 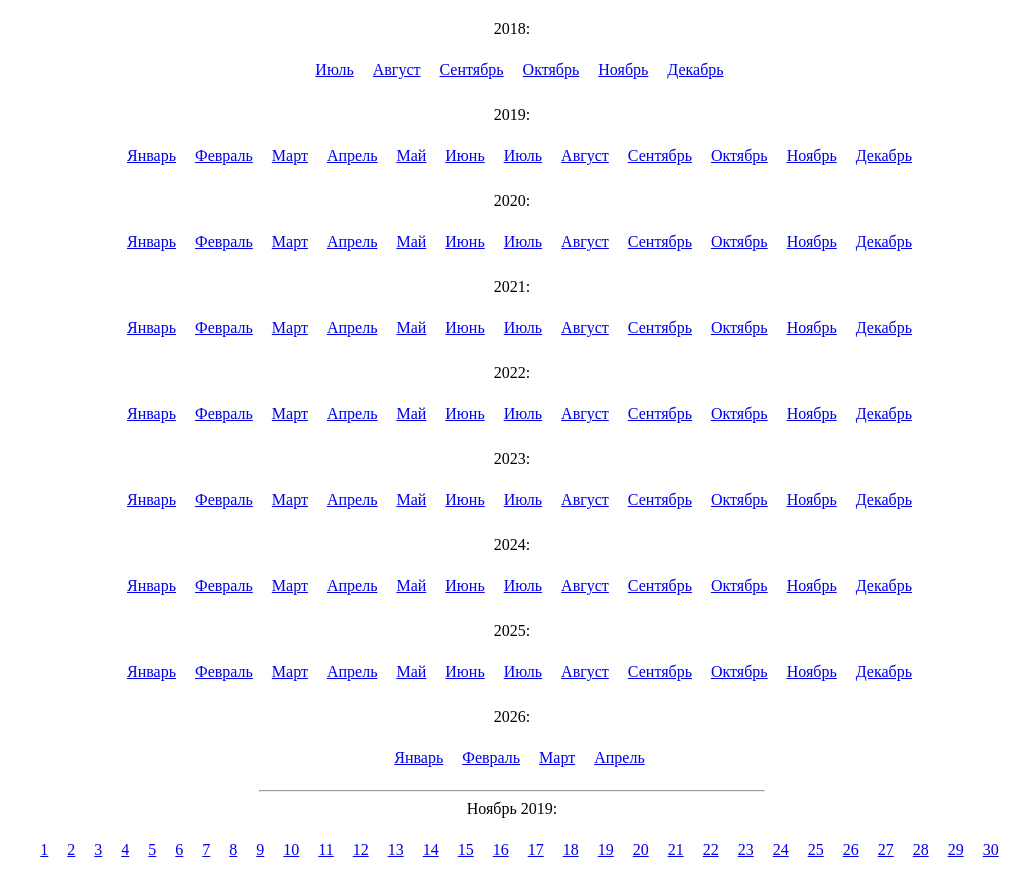 I want to click on Февраль, so click(x=224, y=155).